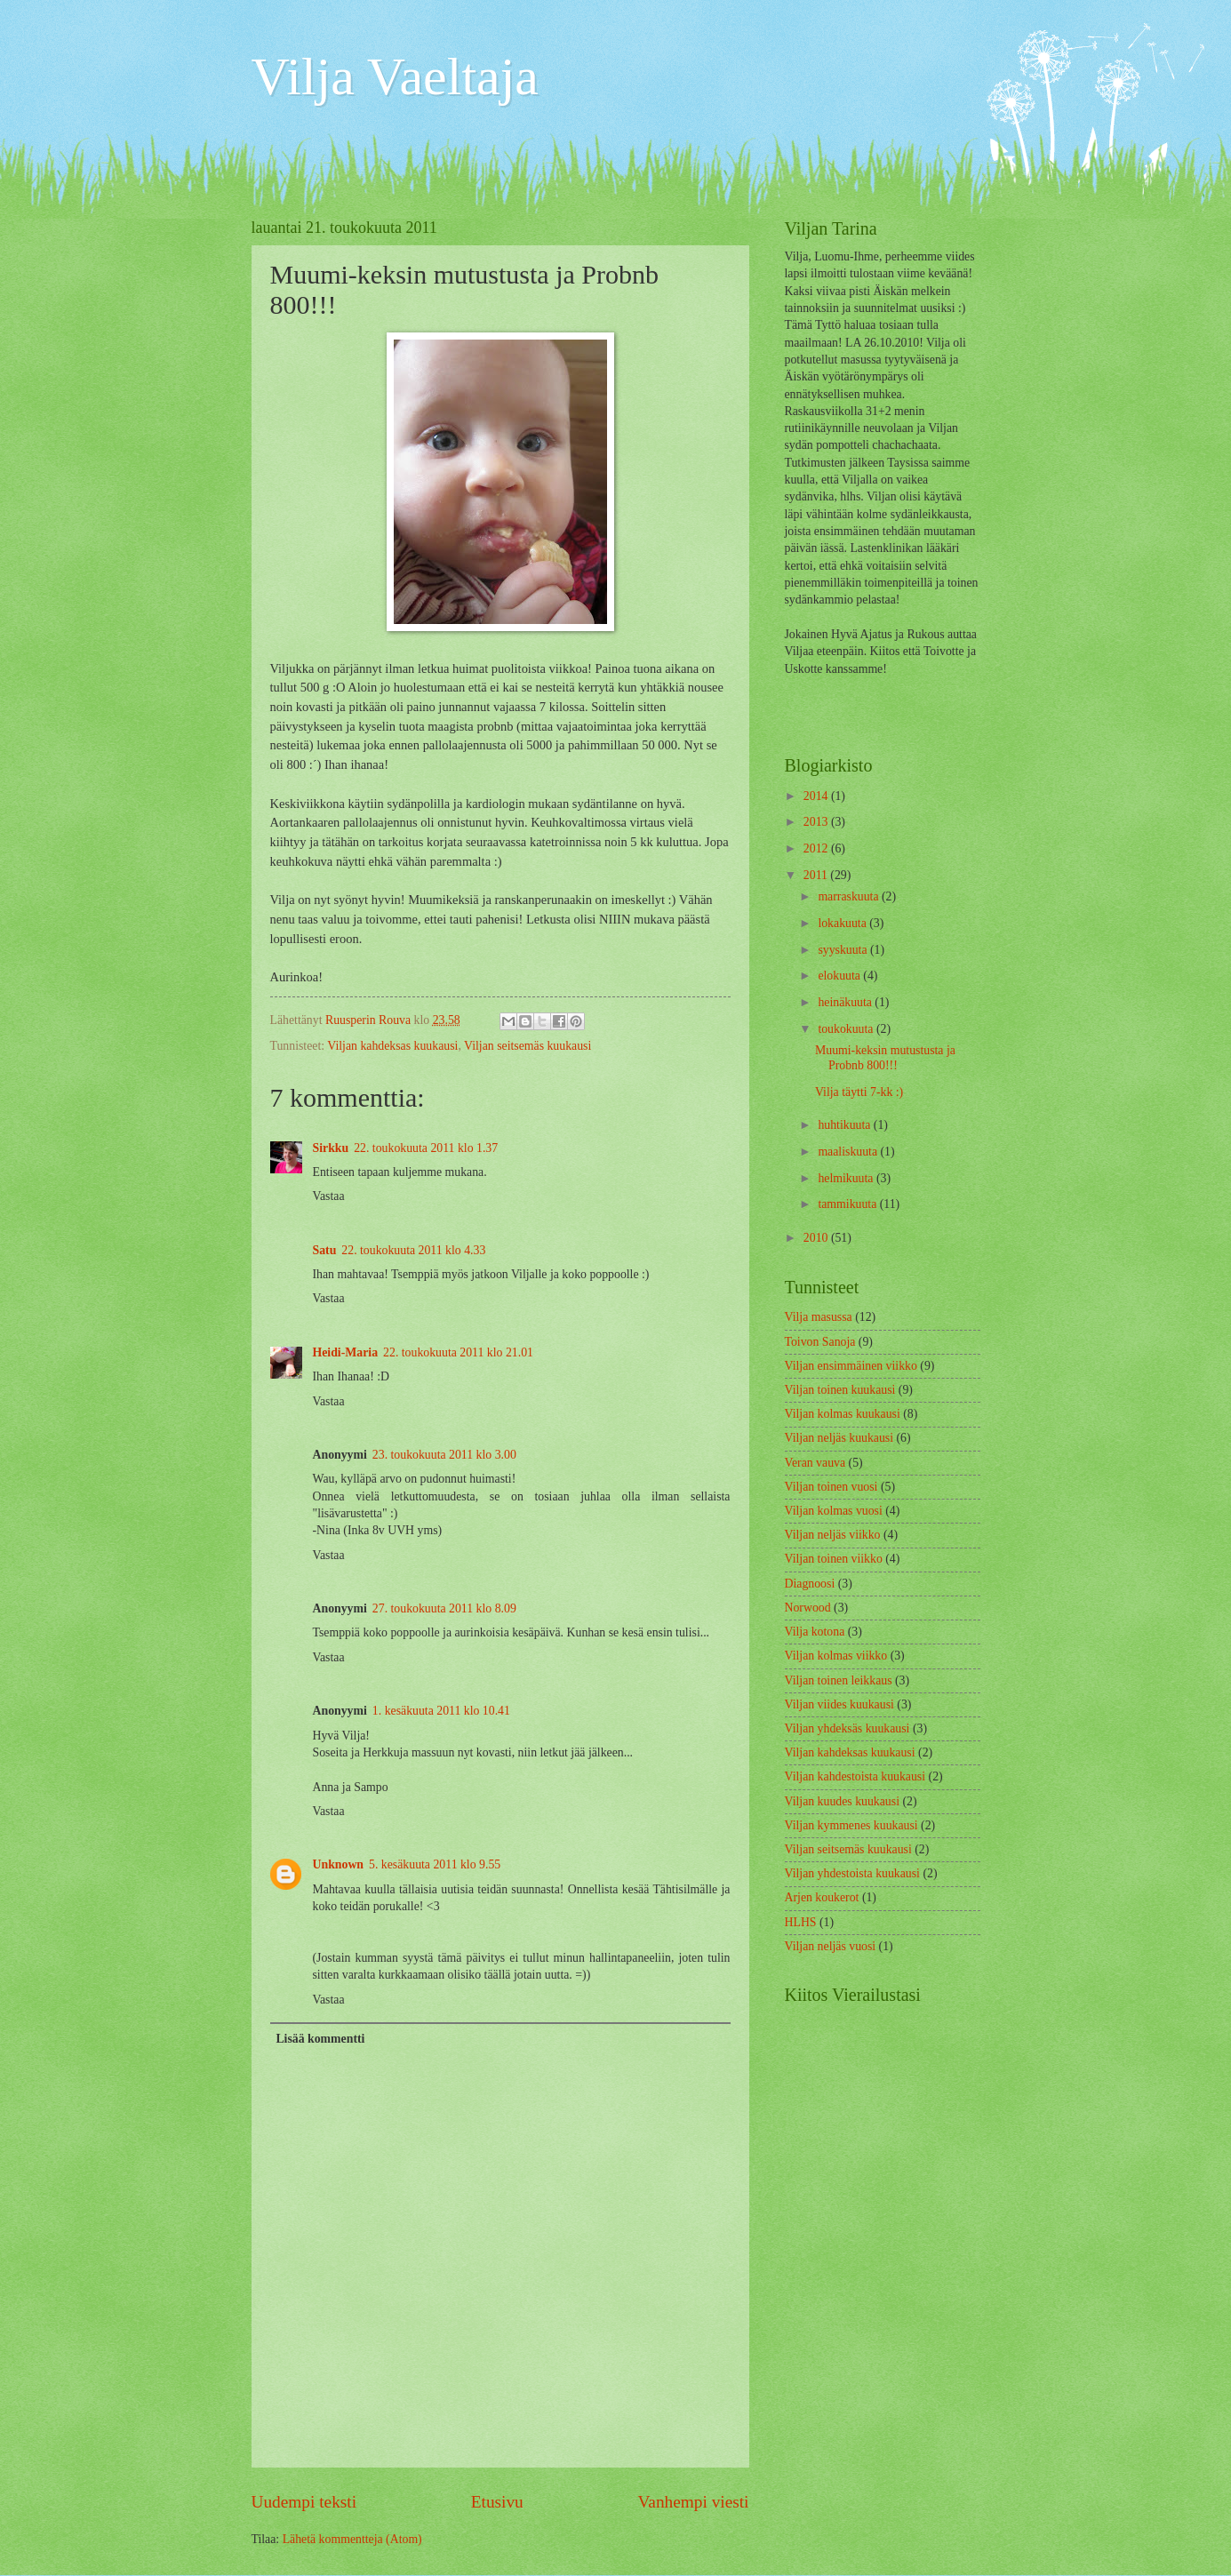 Image resolution: width=1231 pixels, height=2576 pixels. What do you see at coordinates (845, 1125) in the screenshot?
I see `huhtikuuta` at bounding box center [845, 1125].